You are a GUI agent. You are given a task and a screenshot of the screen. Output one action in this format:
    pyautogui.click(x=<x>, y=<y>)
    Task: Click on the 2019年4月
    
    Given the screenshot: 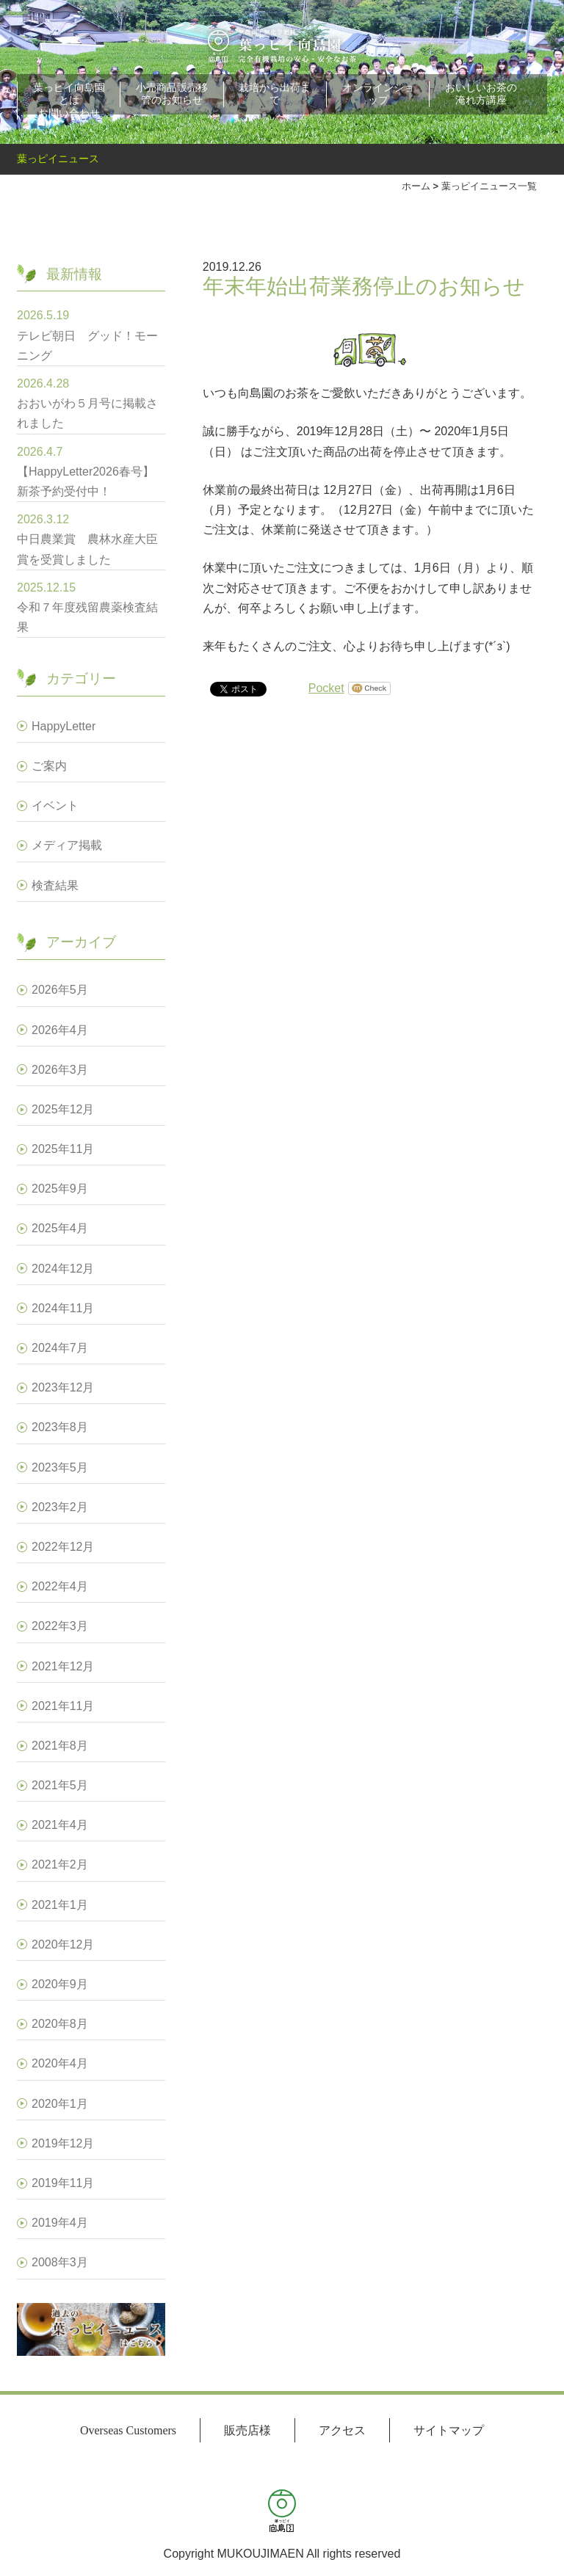 What is the action you would take?
    pyautogui.click(x=60, y=2222)
    